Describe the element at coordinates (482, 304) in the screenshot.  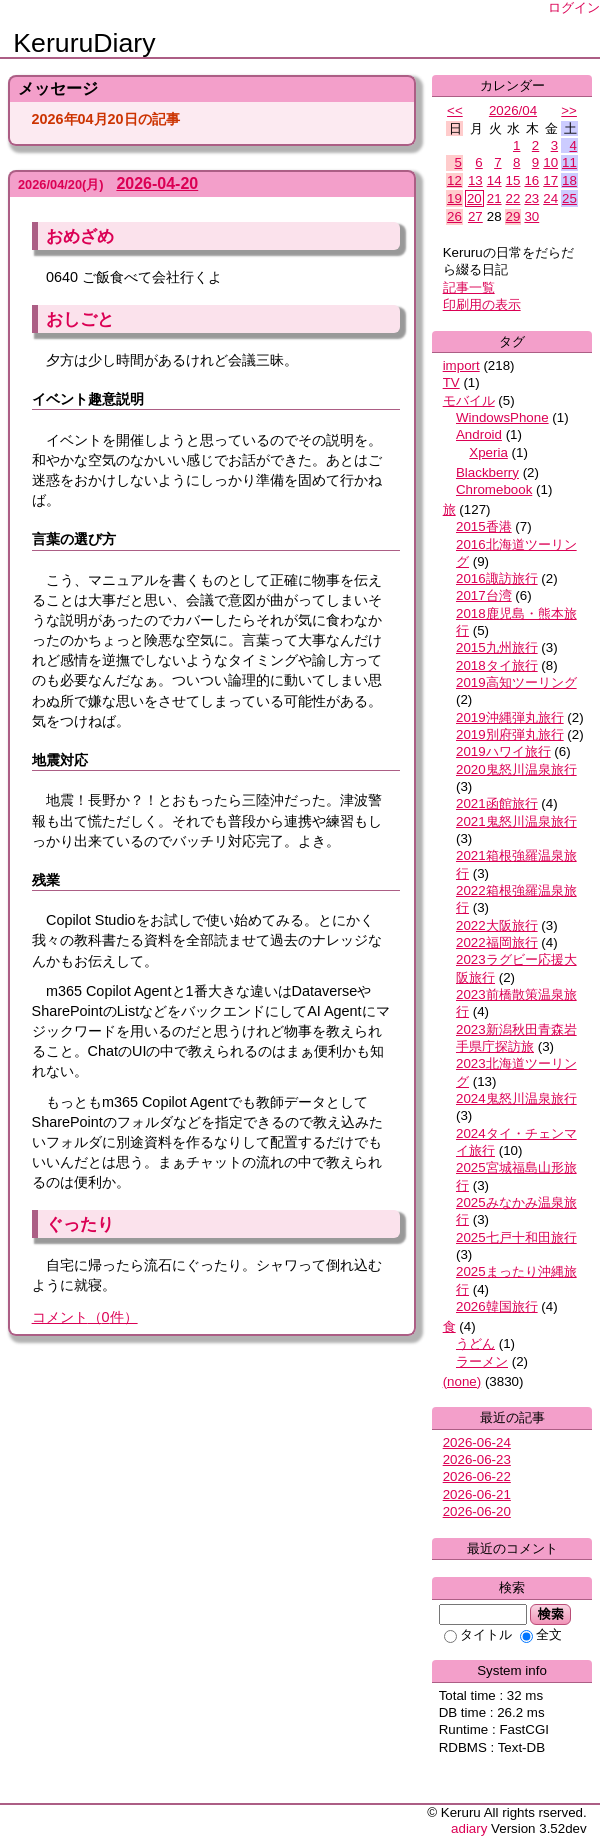
I see `印刷用の表示` at that location.